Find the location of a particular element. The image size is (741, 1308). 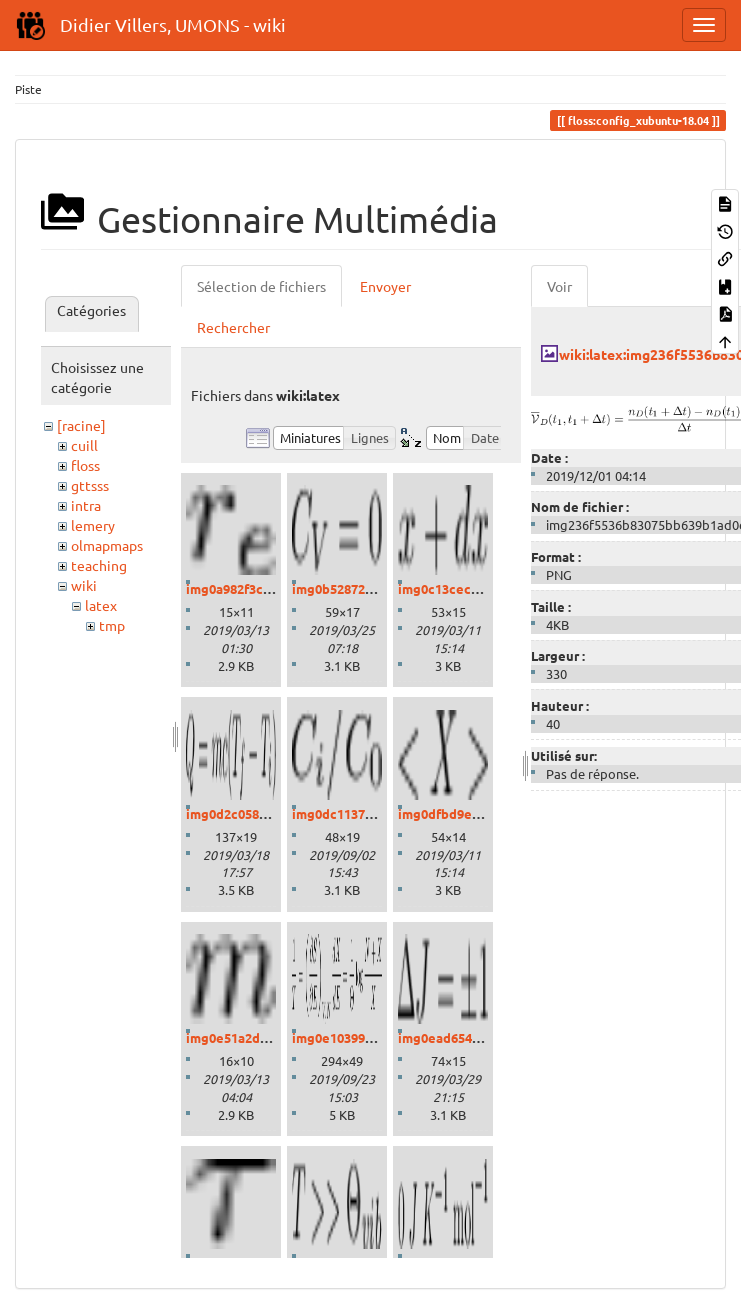

teaching is located at coordinates (99, 565).